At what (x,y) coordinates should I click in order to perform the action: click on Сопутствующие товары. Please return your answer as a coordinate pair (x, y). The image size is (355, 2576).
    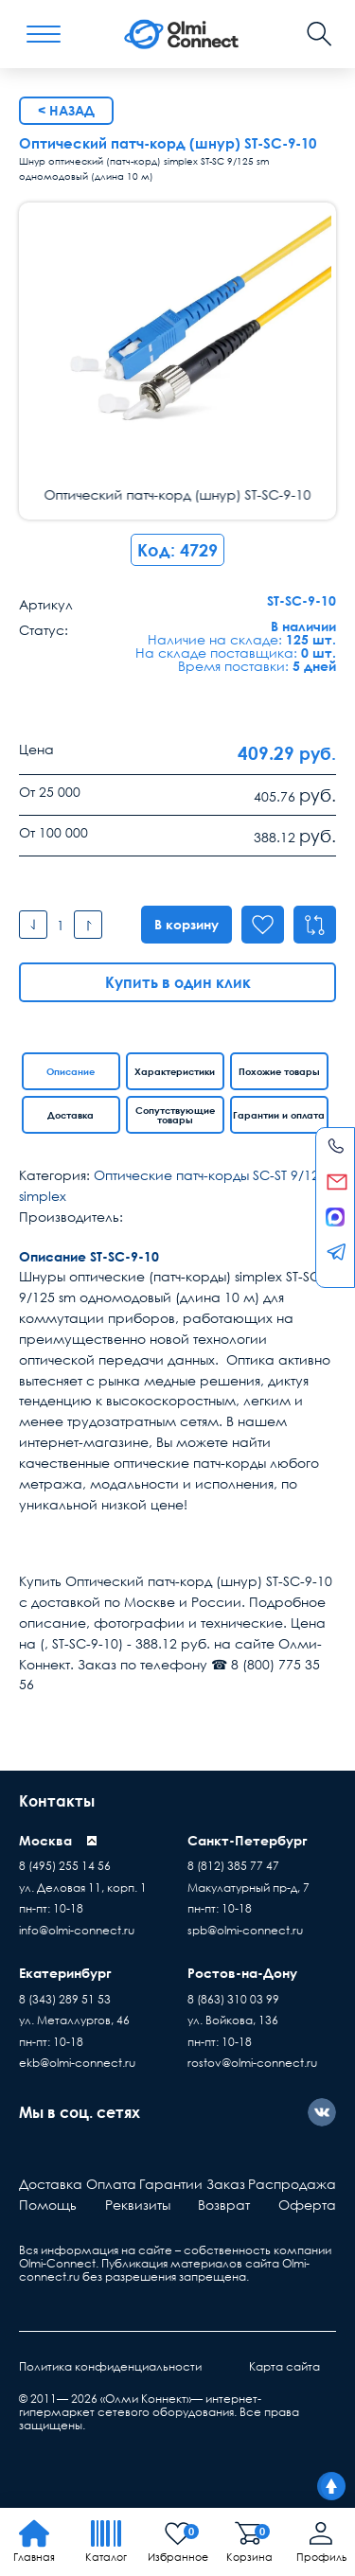
    Looking at the image, I should click on (175, 1114).